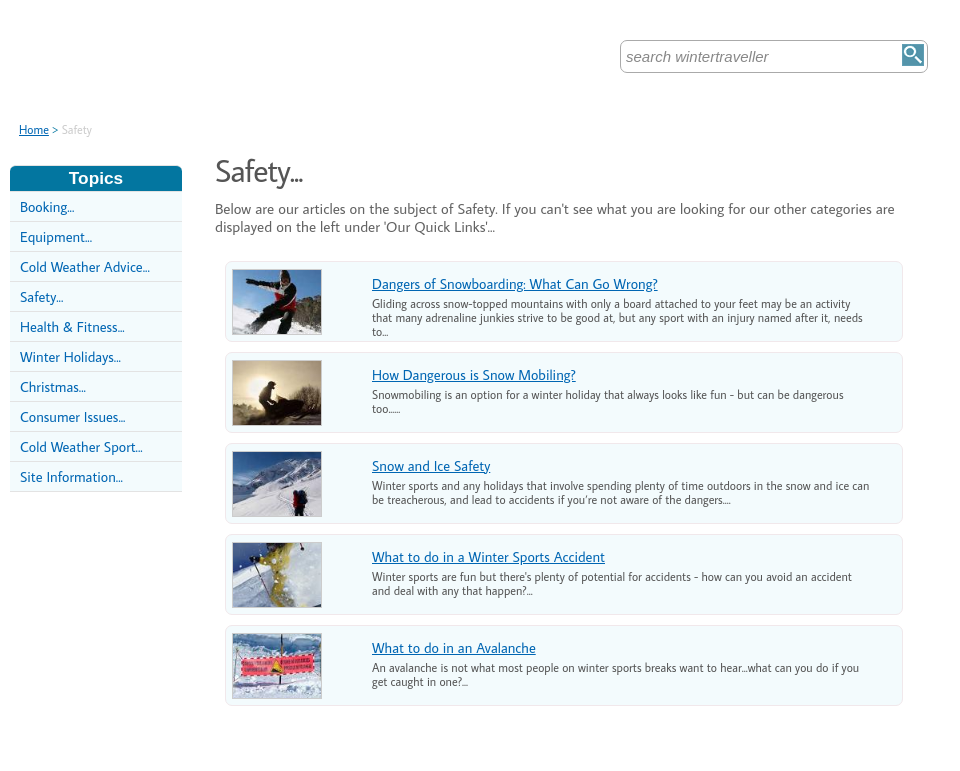  I want to click on Consumer Issues..., so click(73, 416).